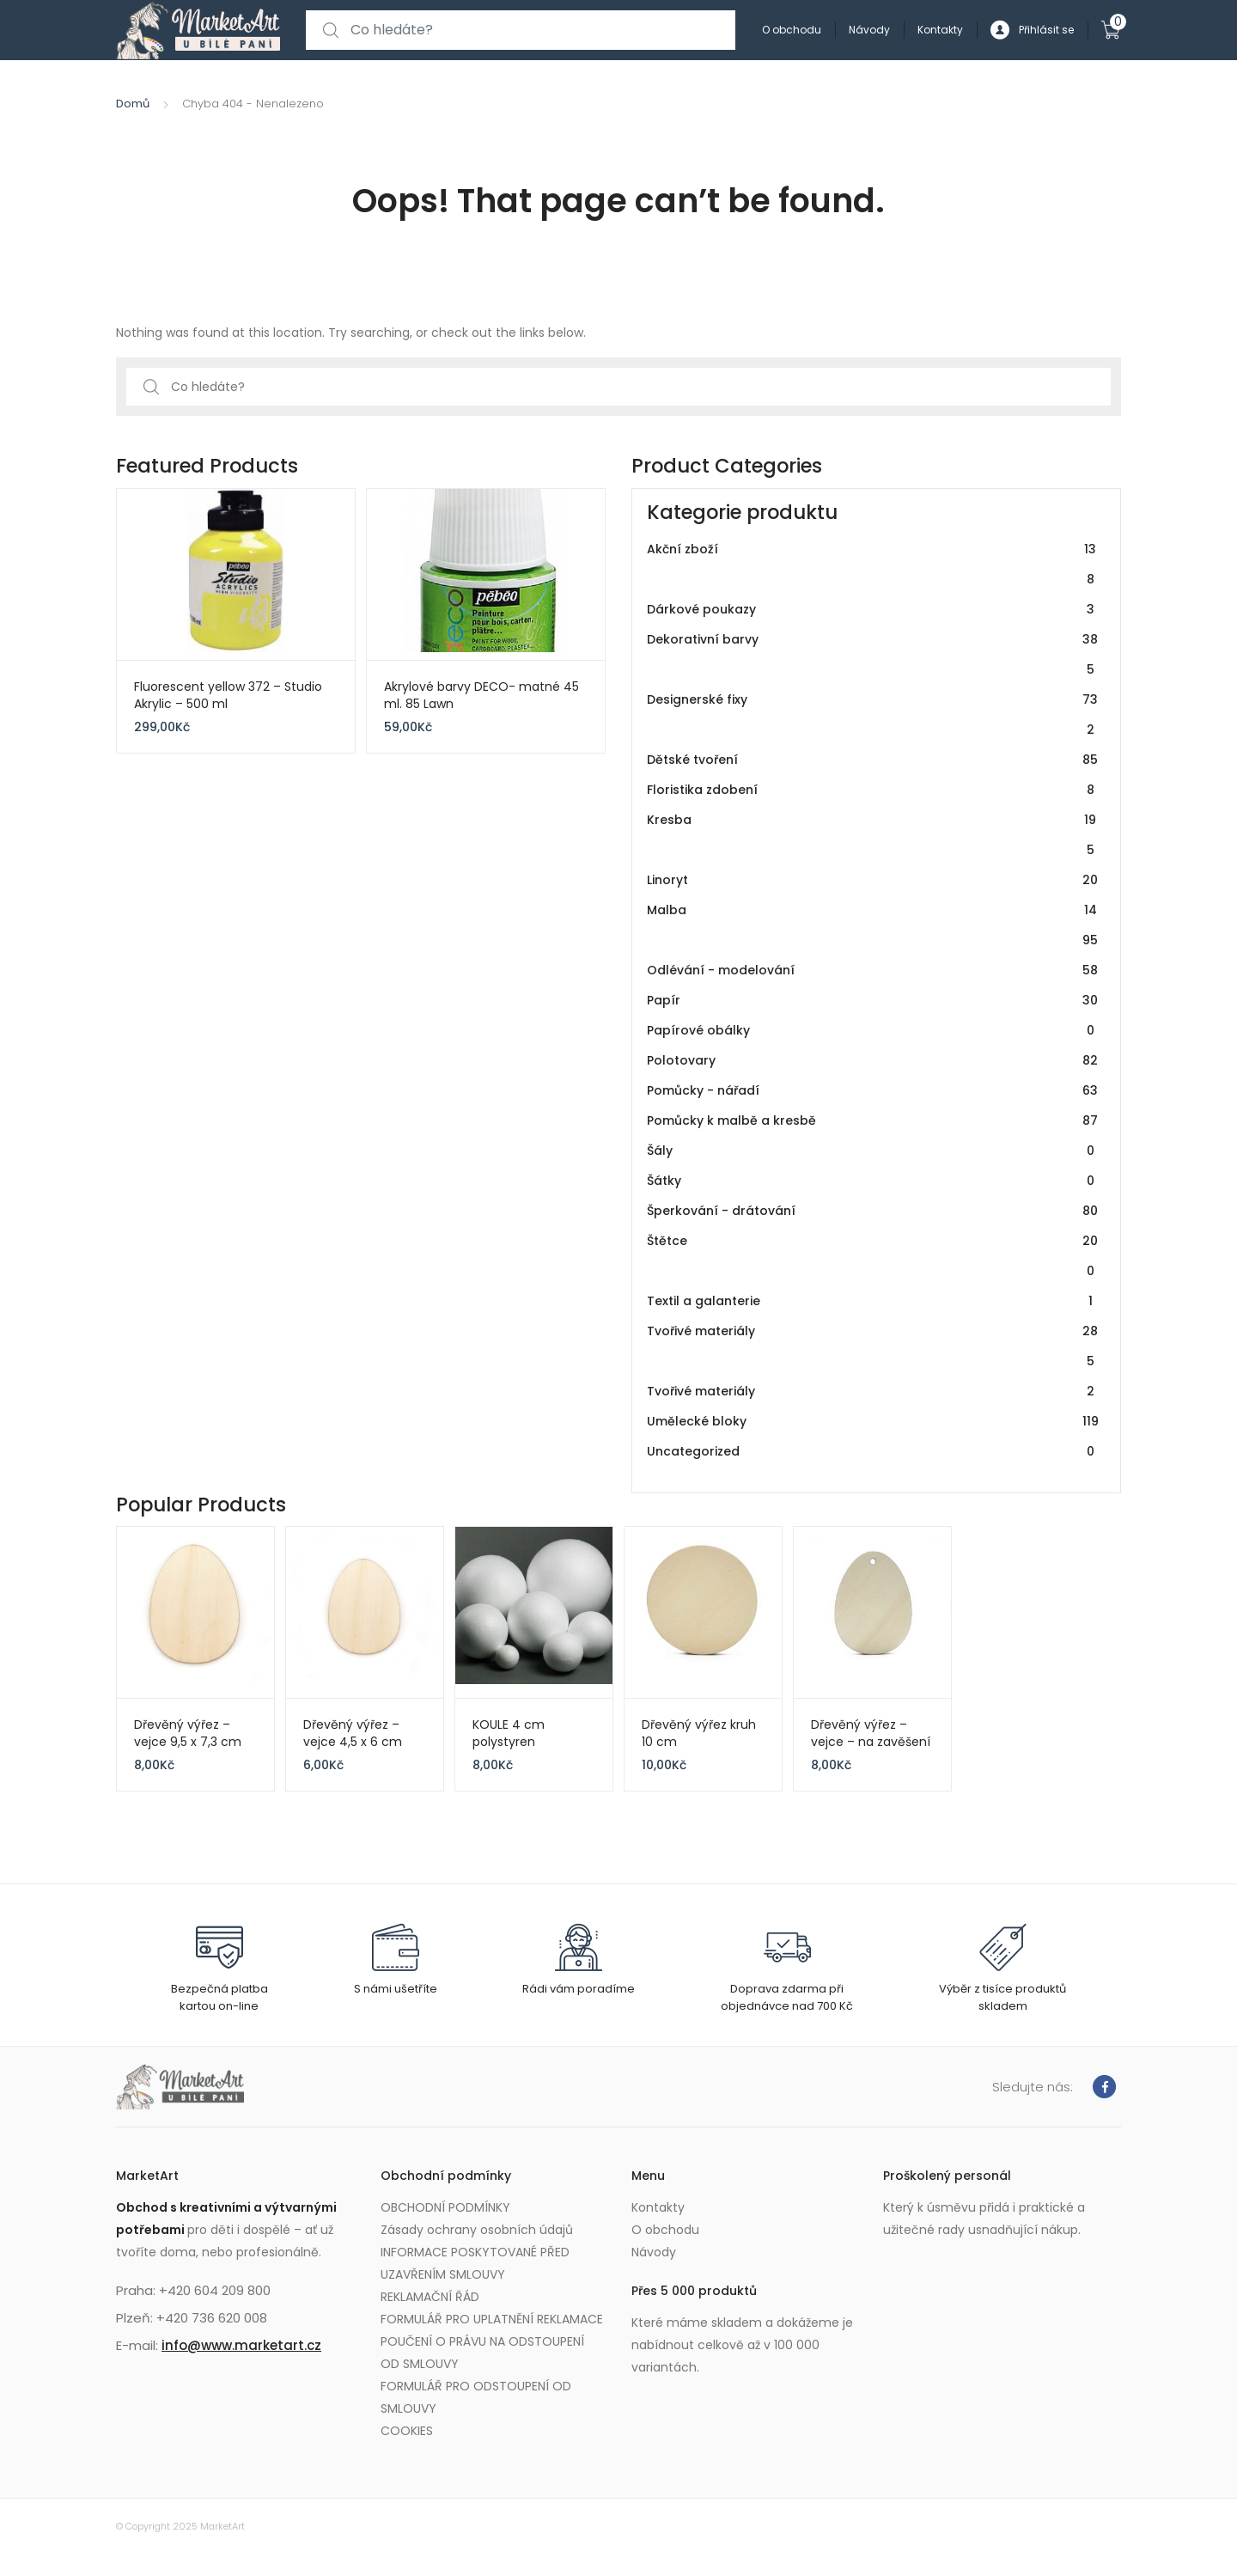  I want to click on POUČENÍ O PRÁVU NA ODSTOUPENÍ OD SMLOUVY, so click(482, 2352).